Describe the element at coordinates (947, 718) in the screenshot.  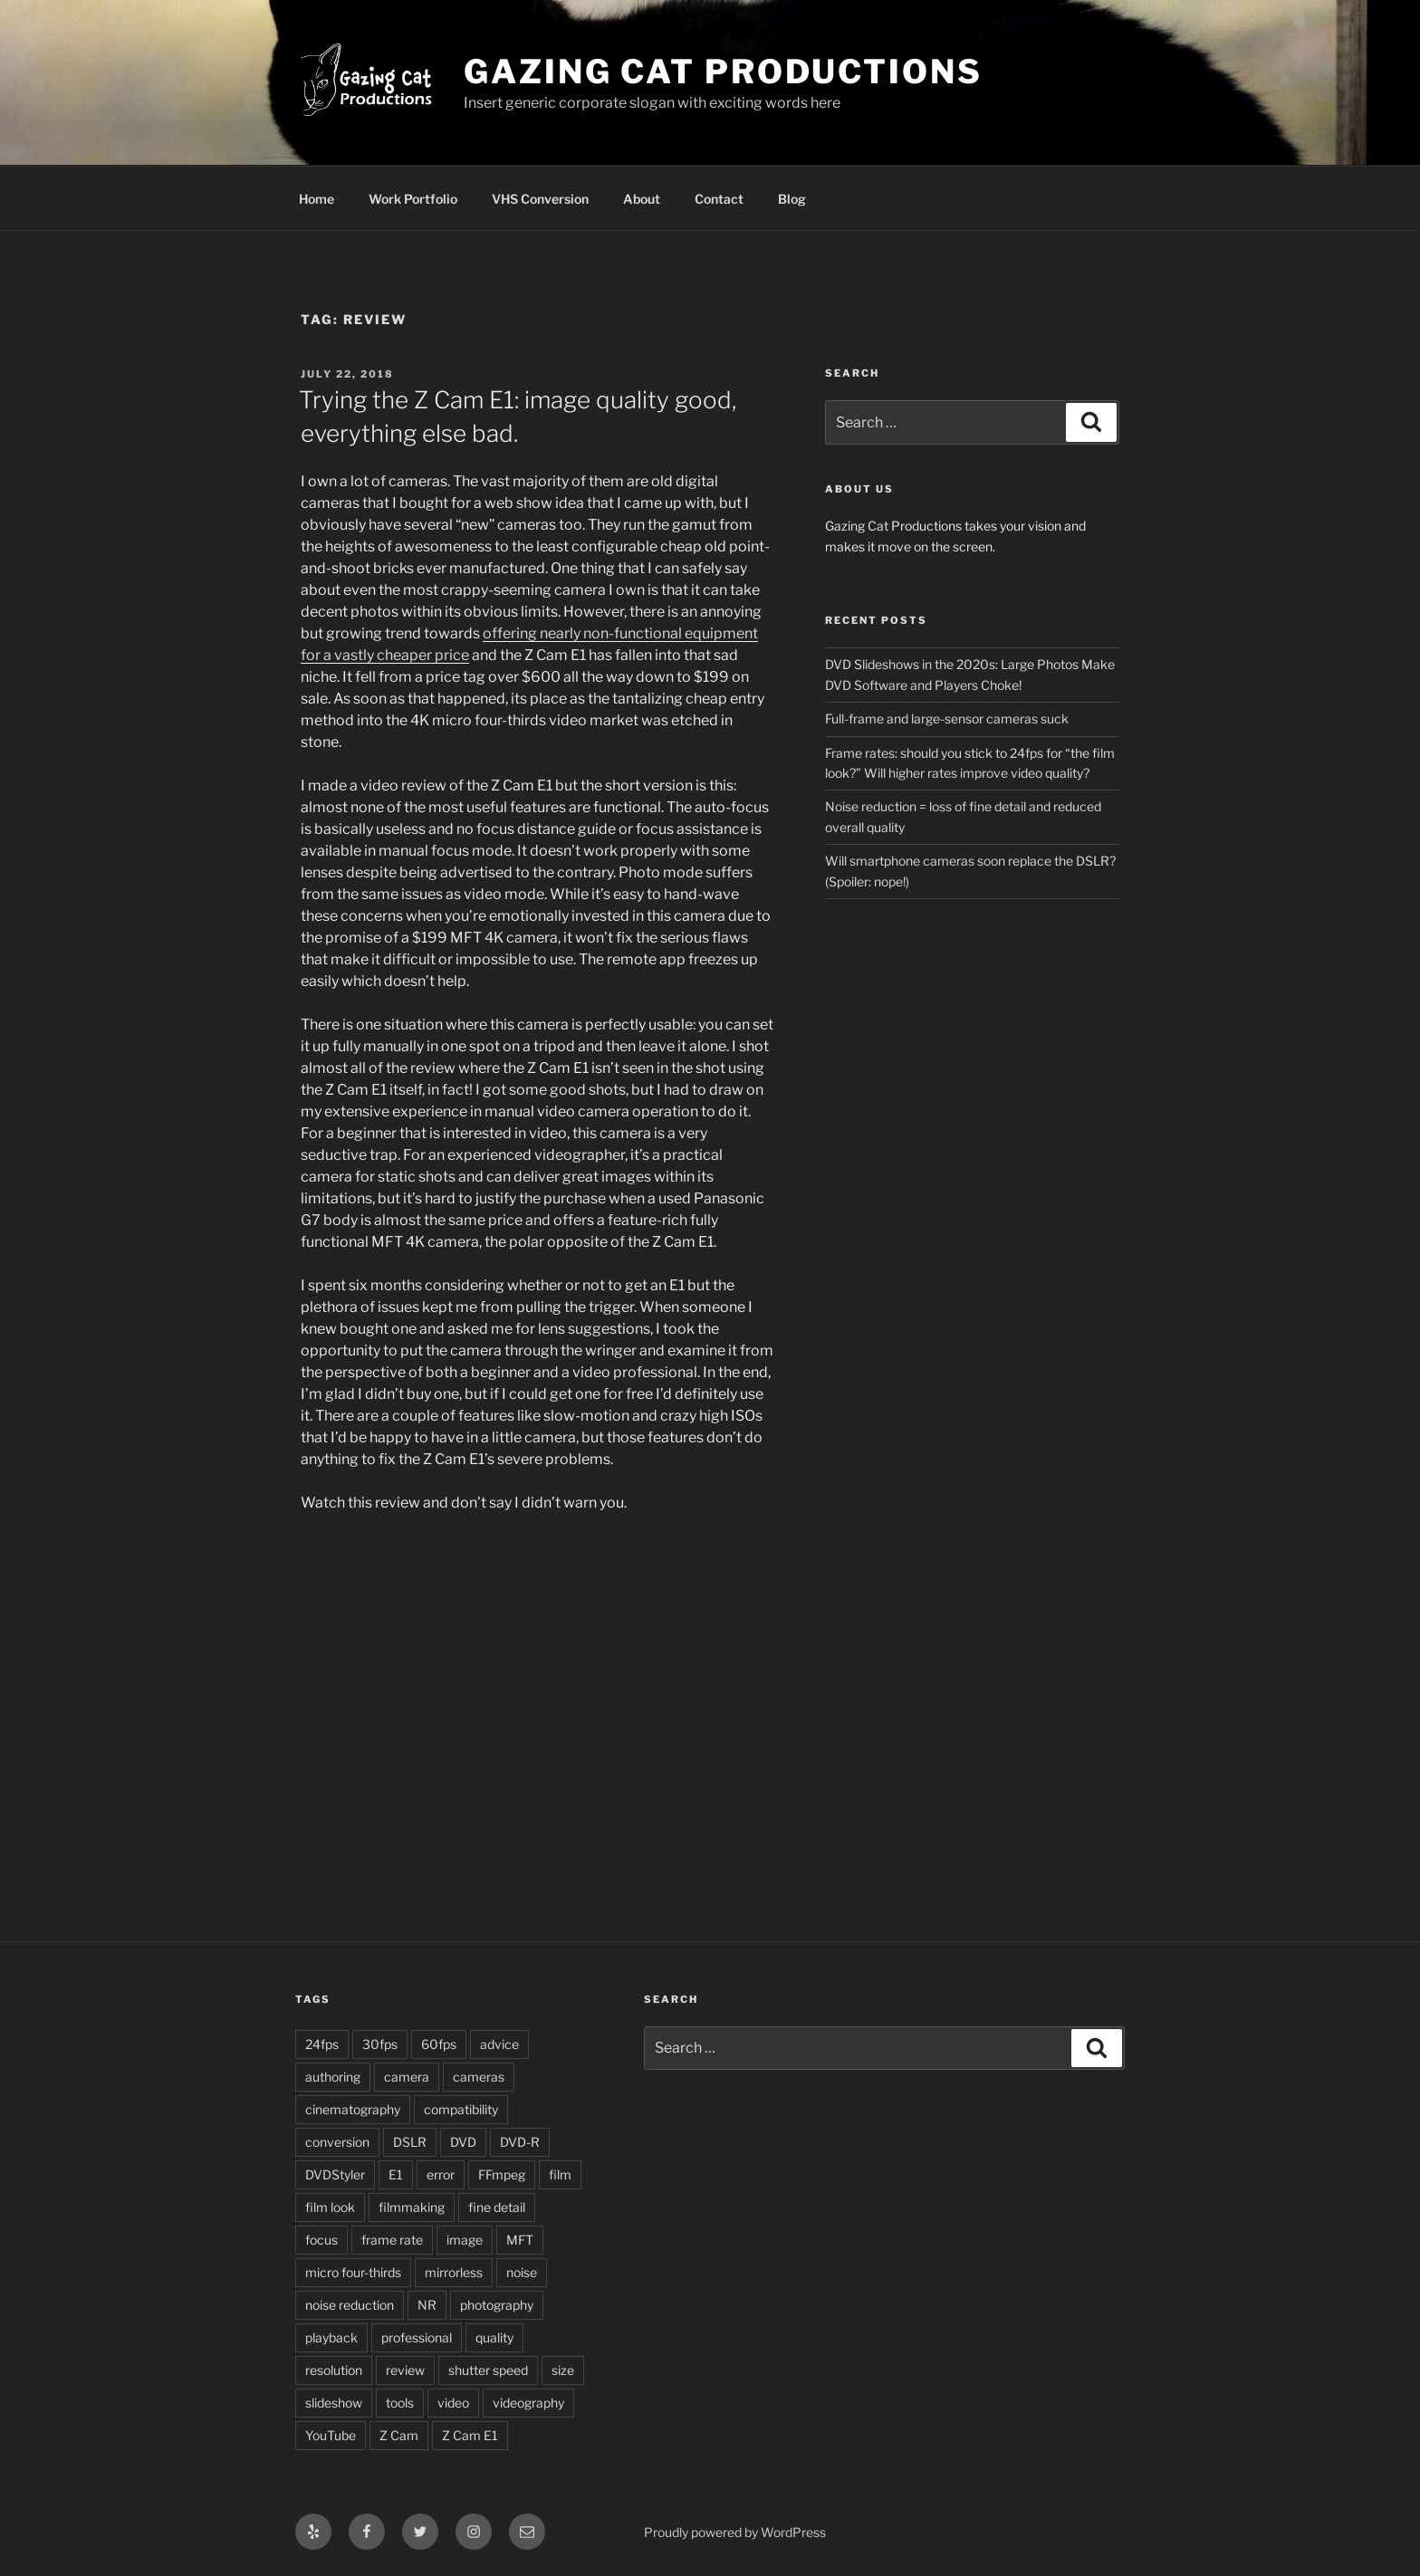
I see `Full-frame and large-sensor cameras suck` at that location.